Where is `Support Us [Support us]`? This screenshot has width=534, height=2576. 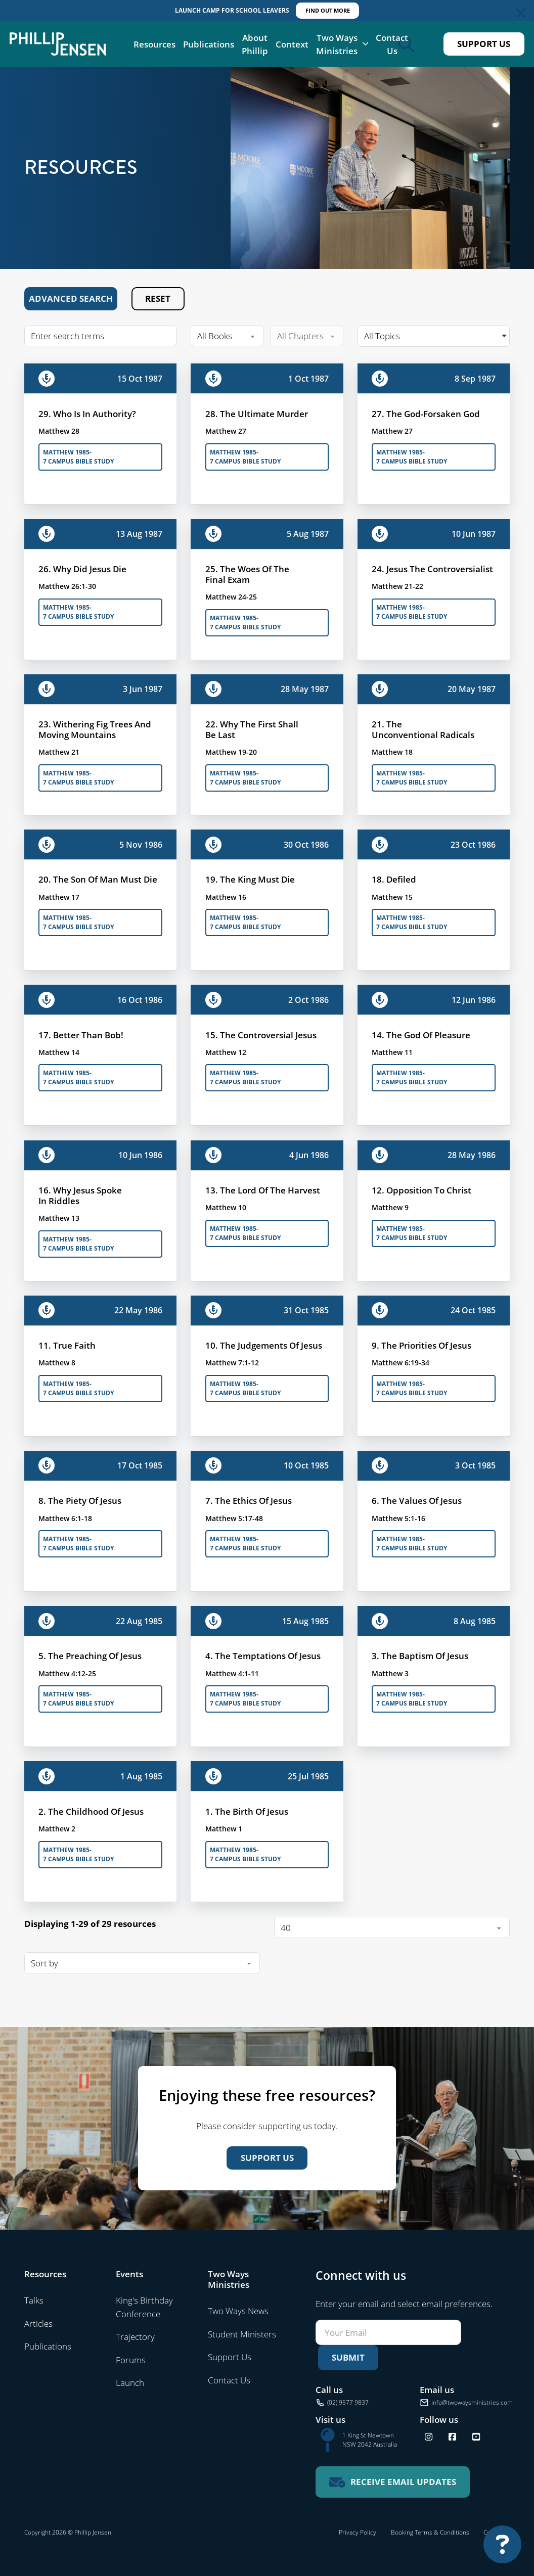
Support Us [Support us] is located at coordinates (267, 2158).